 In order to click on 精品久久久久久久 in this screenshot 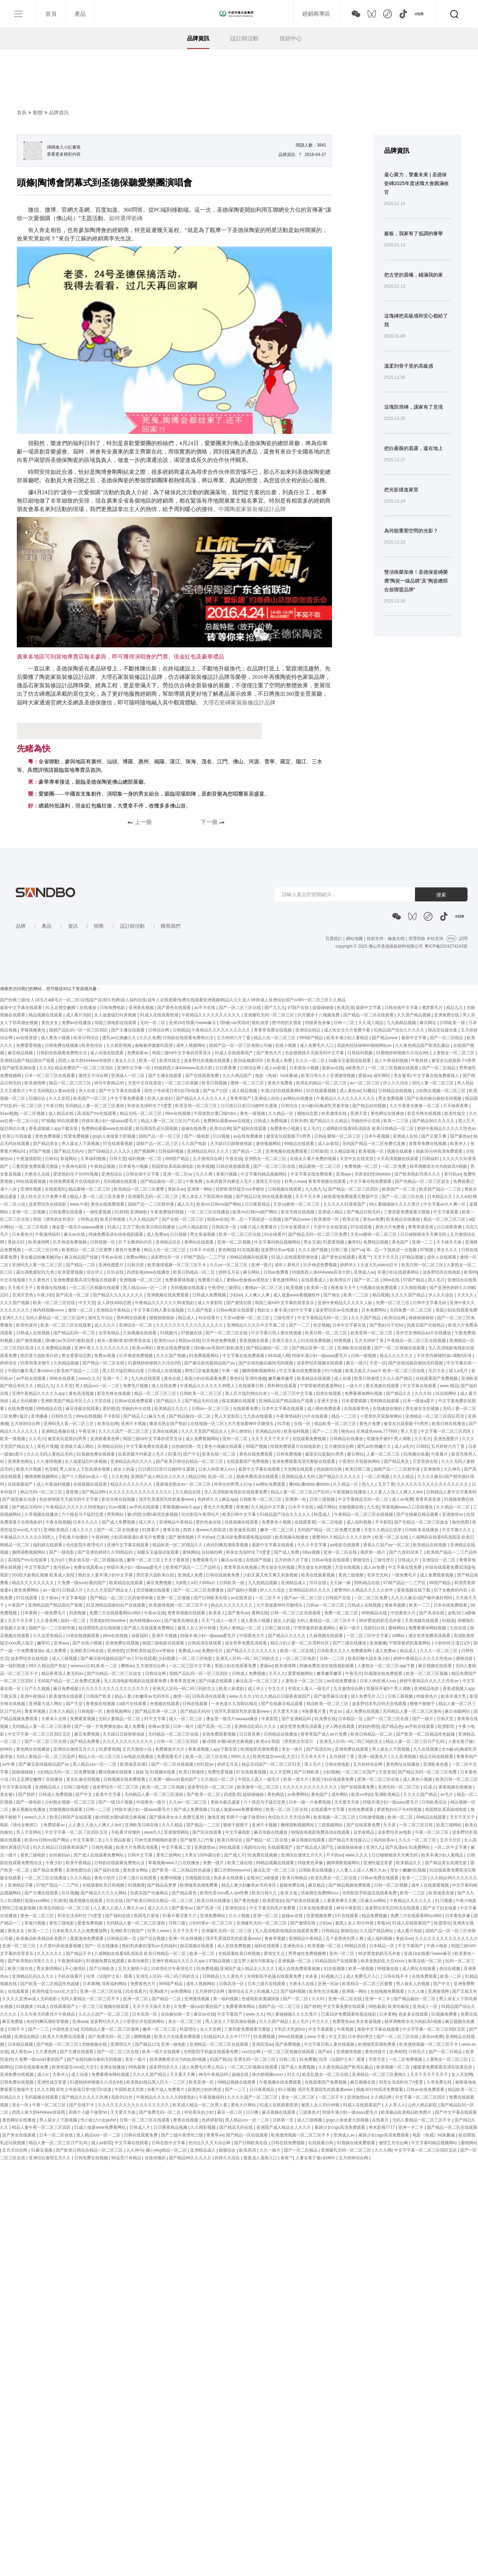, I will do `click(397, 1355)`.